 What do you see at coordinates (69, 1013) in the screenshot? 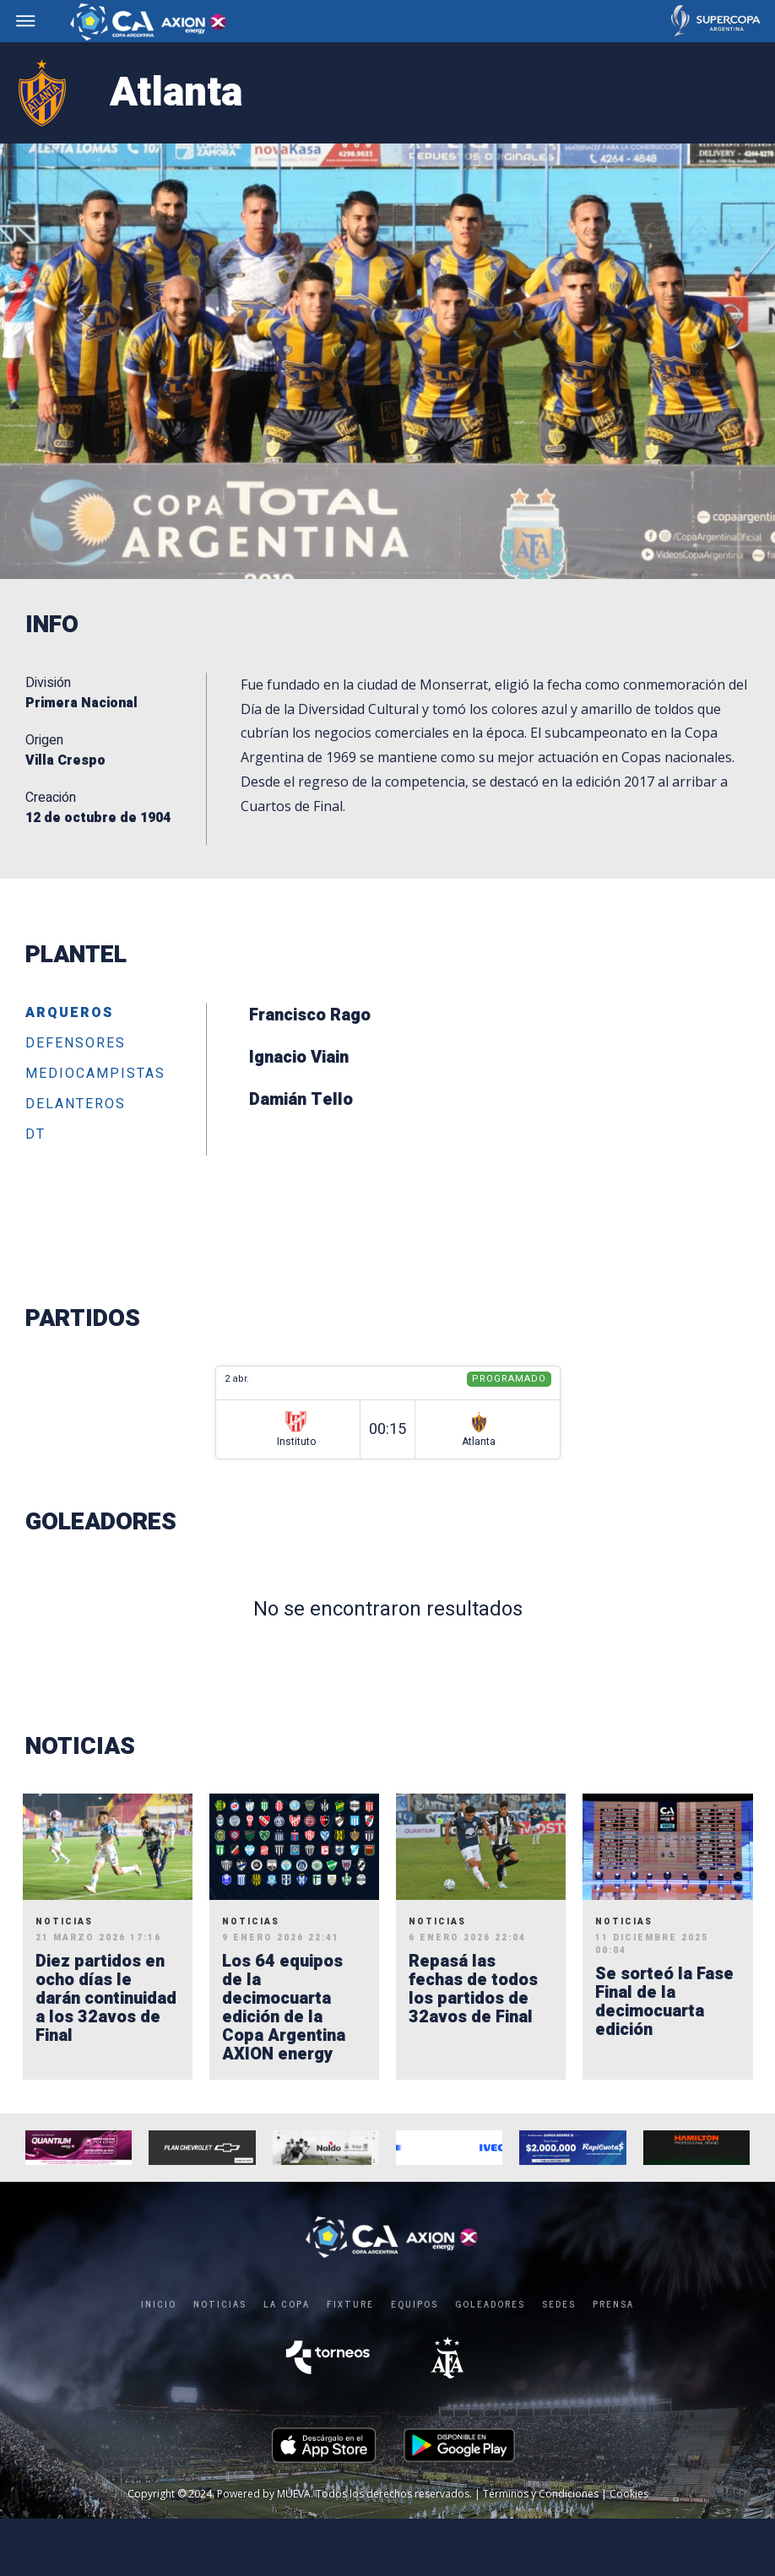
I see `Arqueros` at bounding box center [69, 1013].